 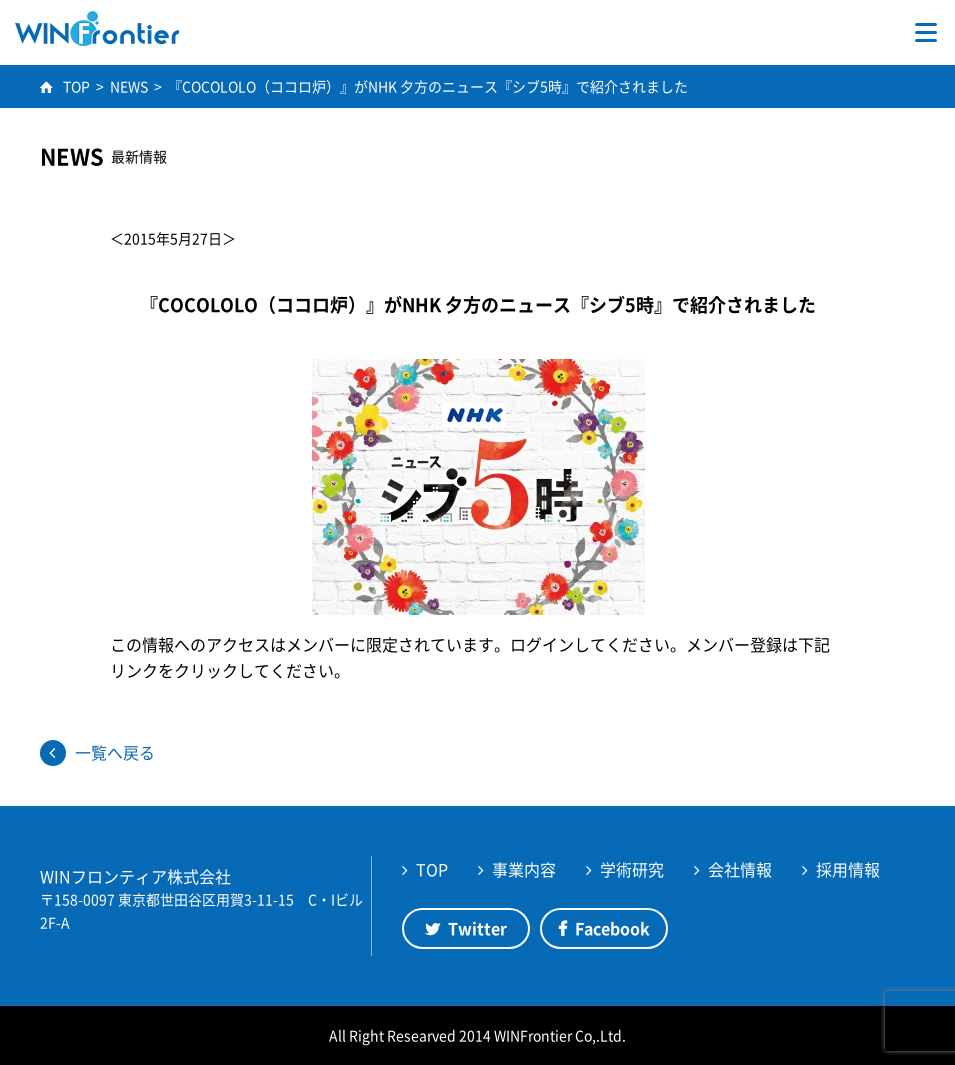 I want to click on 事業内容, so click(x=524, y=869).